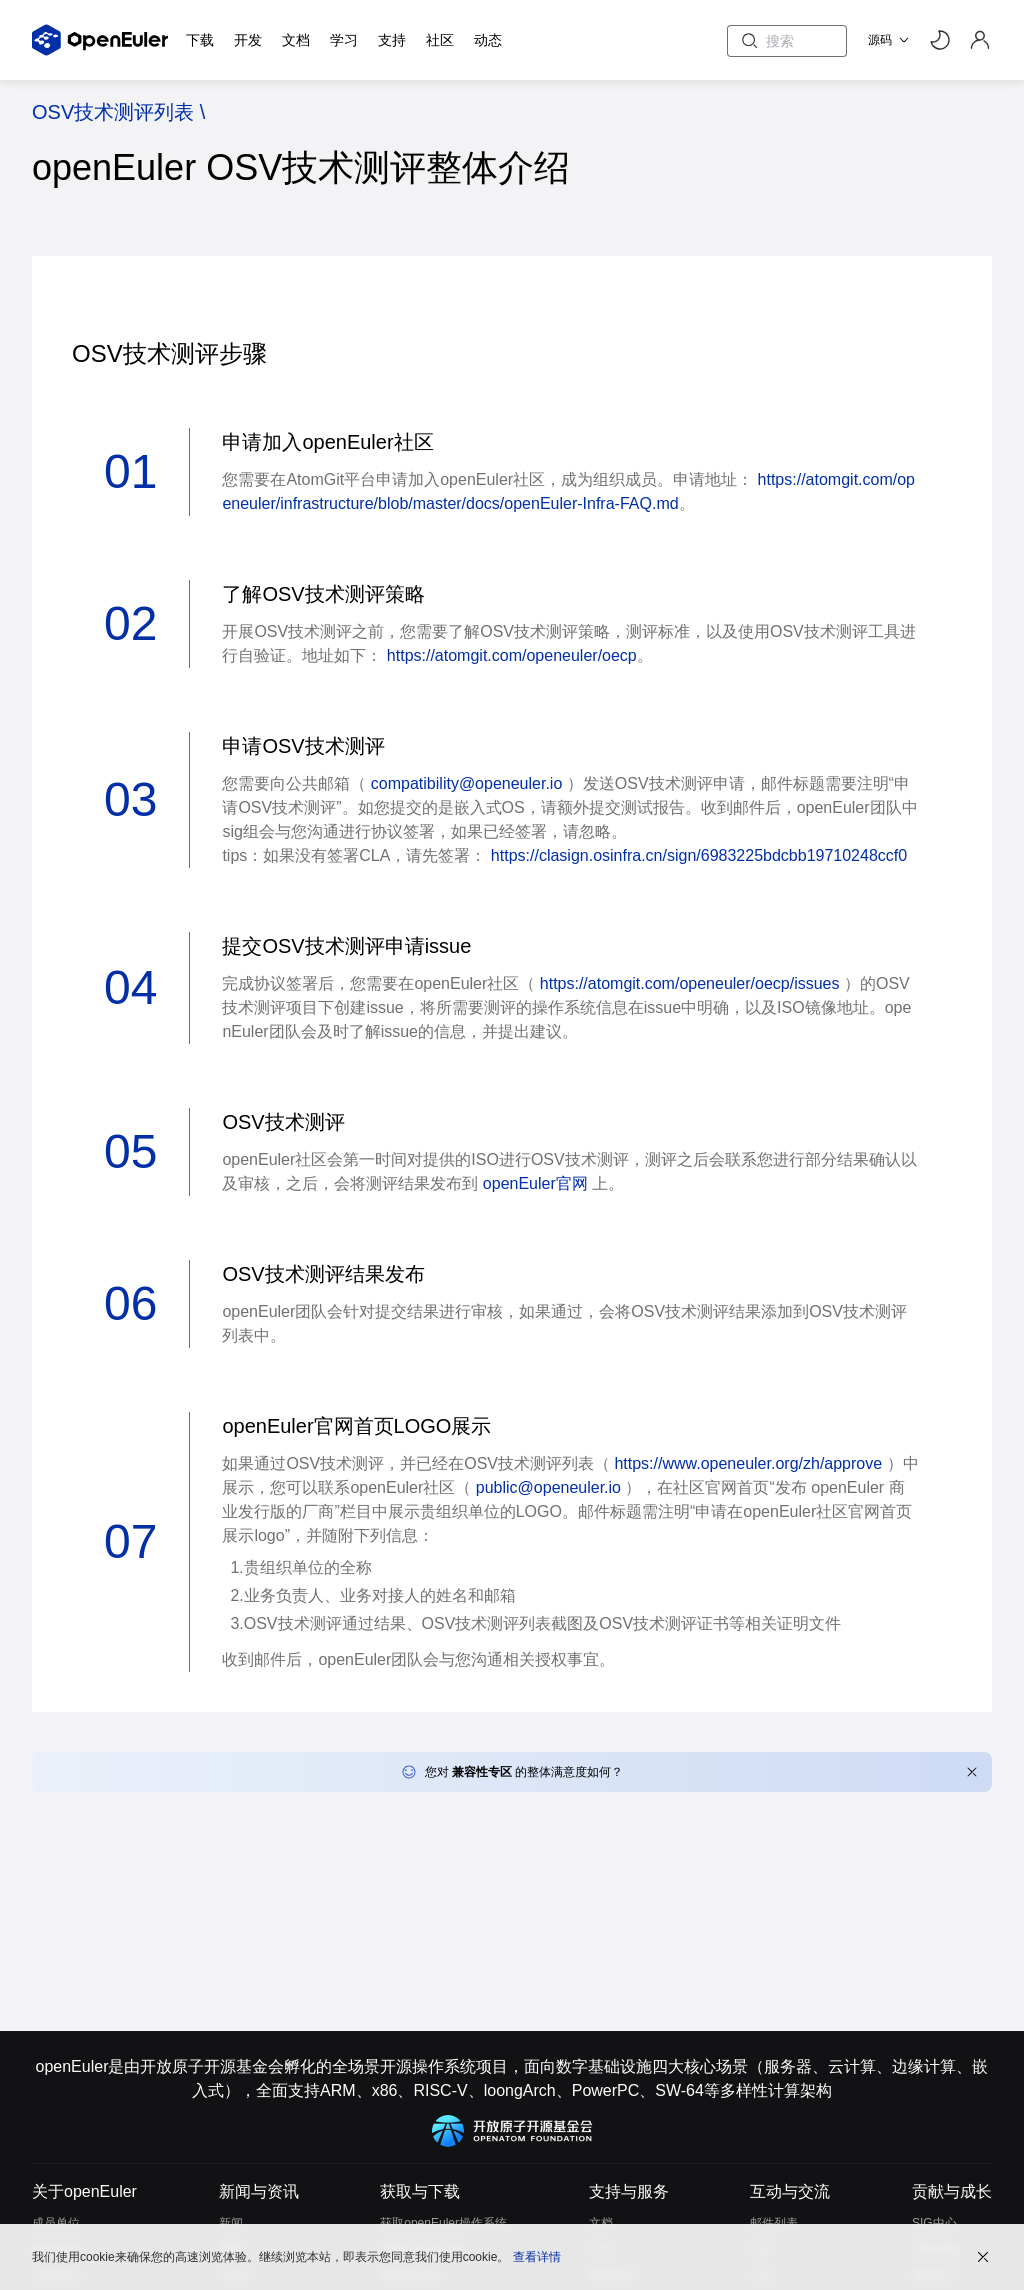 This screenshot has height=2290, width=1024. I want to click on https://atomgit.com/openeuler/oecp, so click(512, 655).